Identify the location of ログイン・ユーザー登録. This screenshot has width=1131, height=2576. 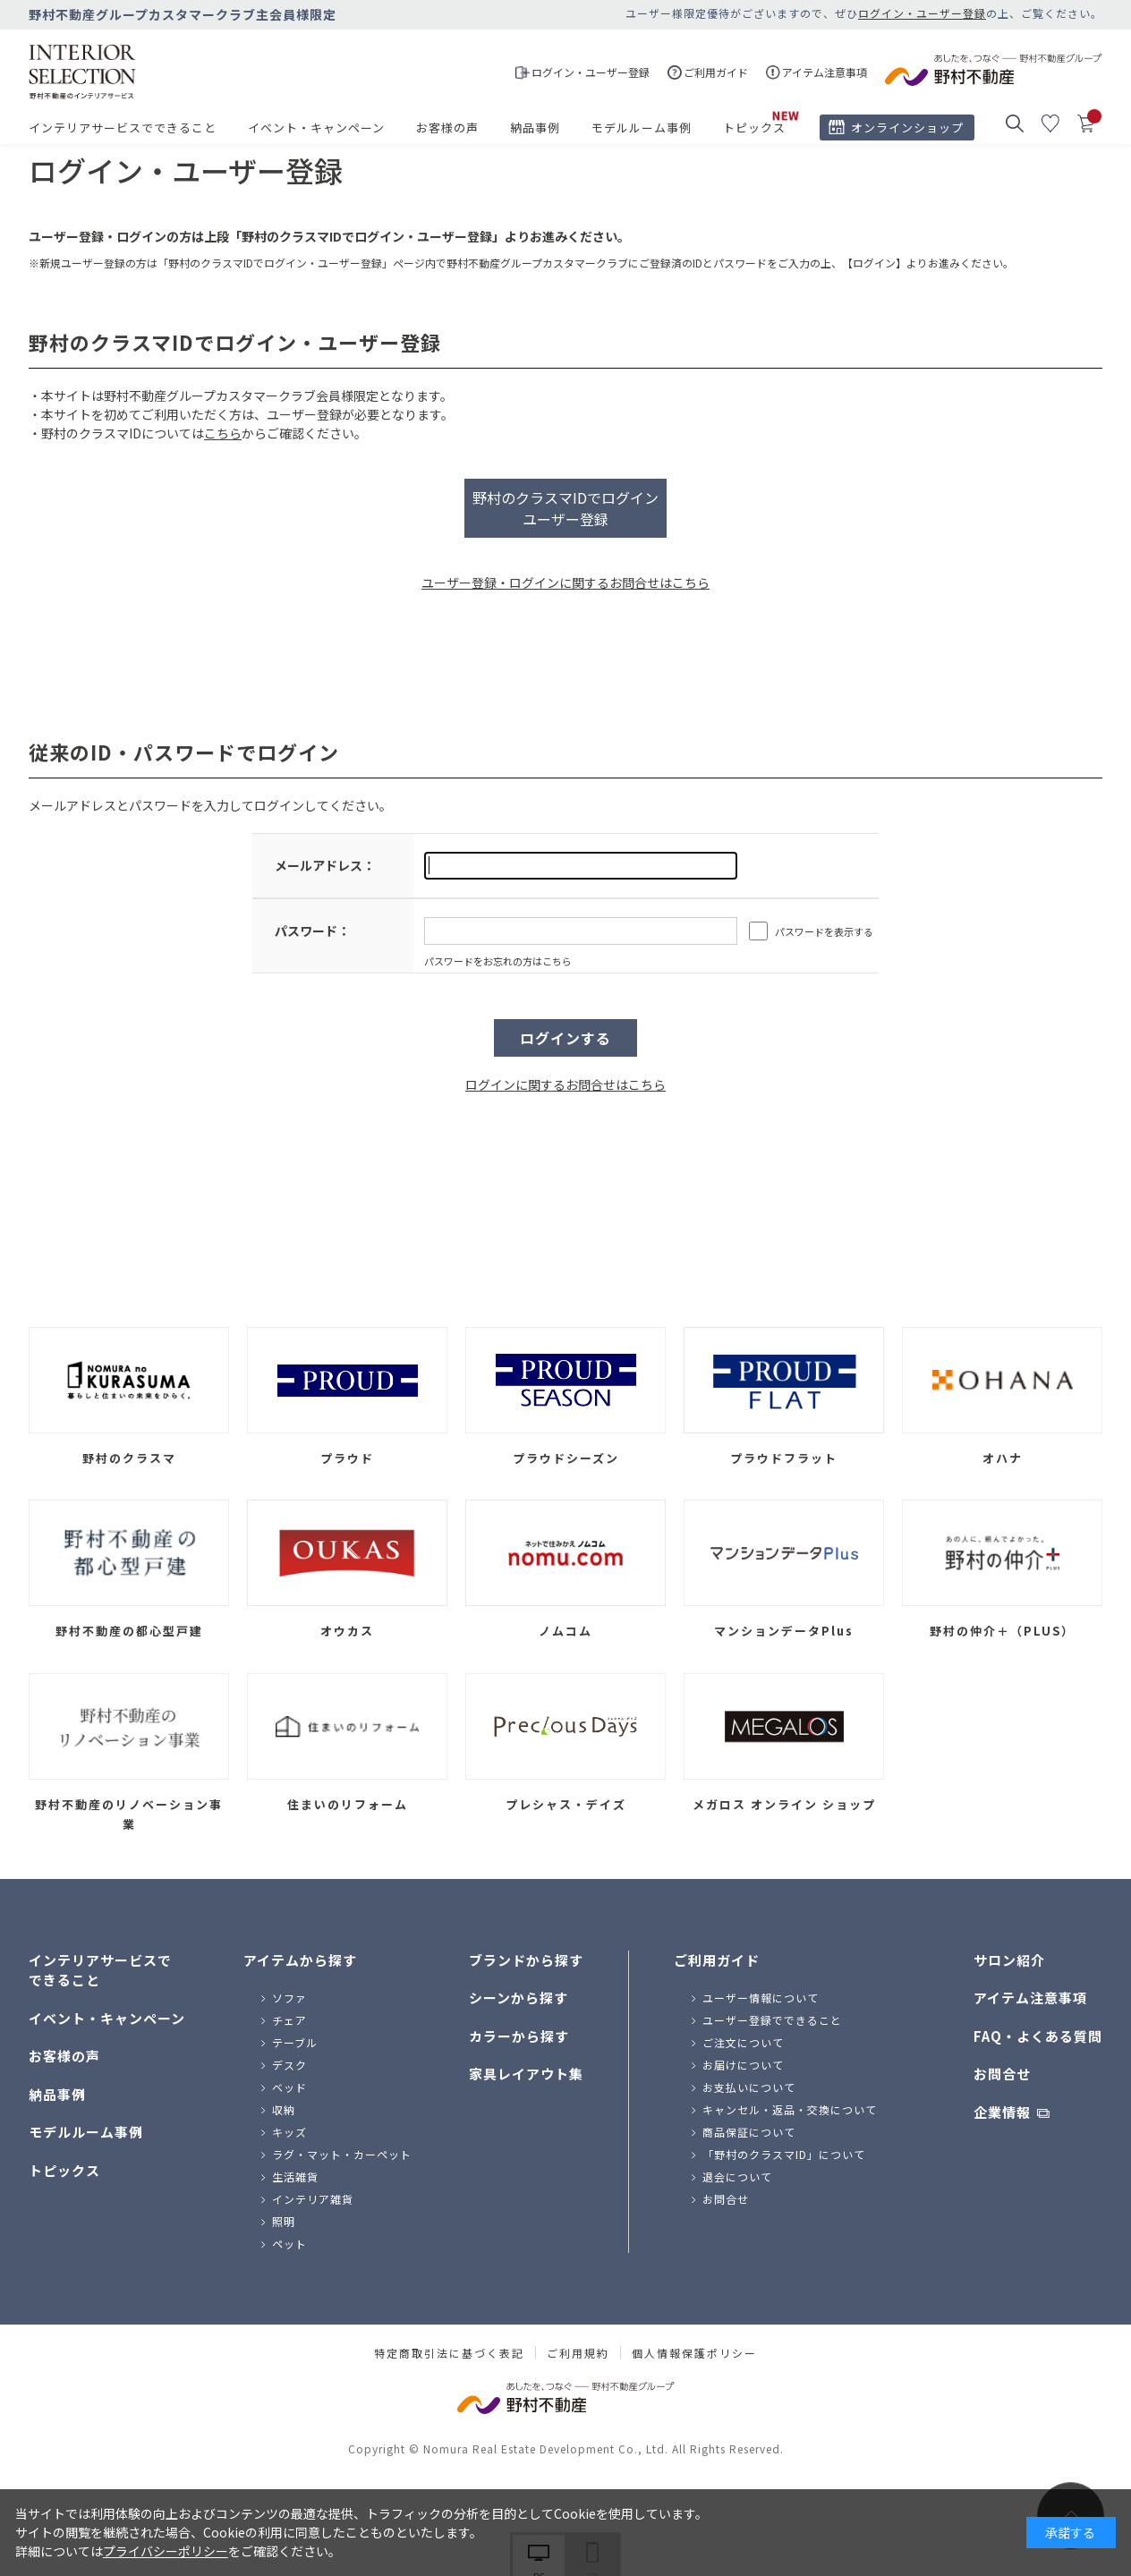
(922, 13).